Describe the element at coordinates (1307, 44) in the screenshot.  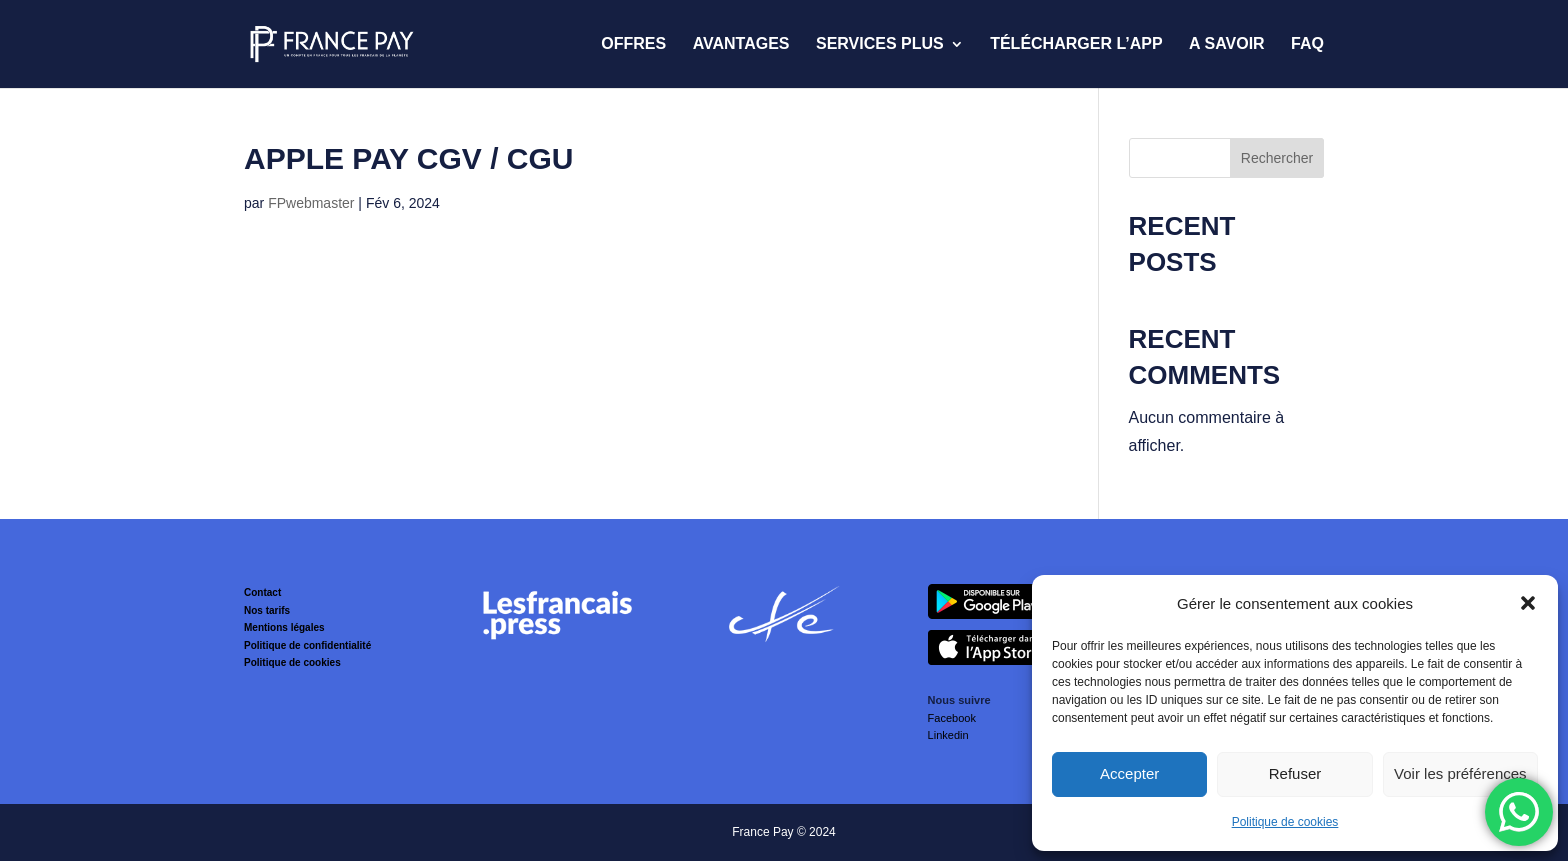
I see `FAQ` at that location.